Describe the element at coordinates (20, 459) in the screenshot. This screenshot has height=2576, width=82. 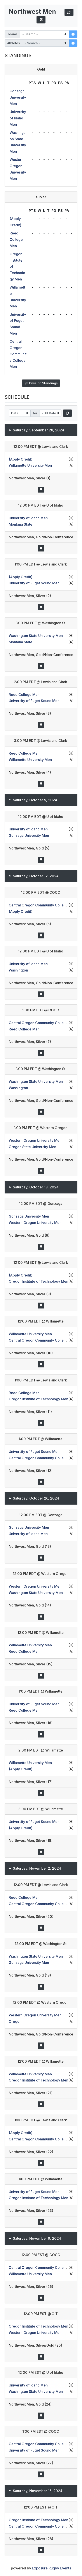
I see `(Apply Credit)` at that location.